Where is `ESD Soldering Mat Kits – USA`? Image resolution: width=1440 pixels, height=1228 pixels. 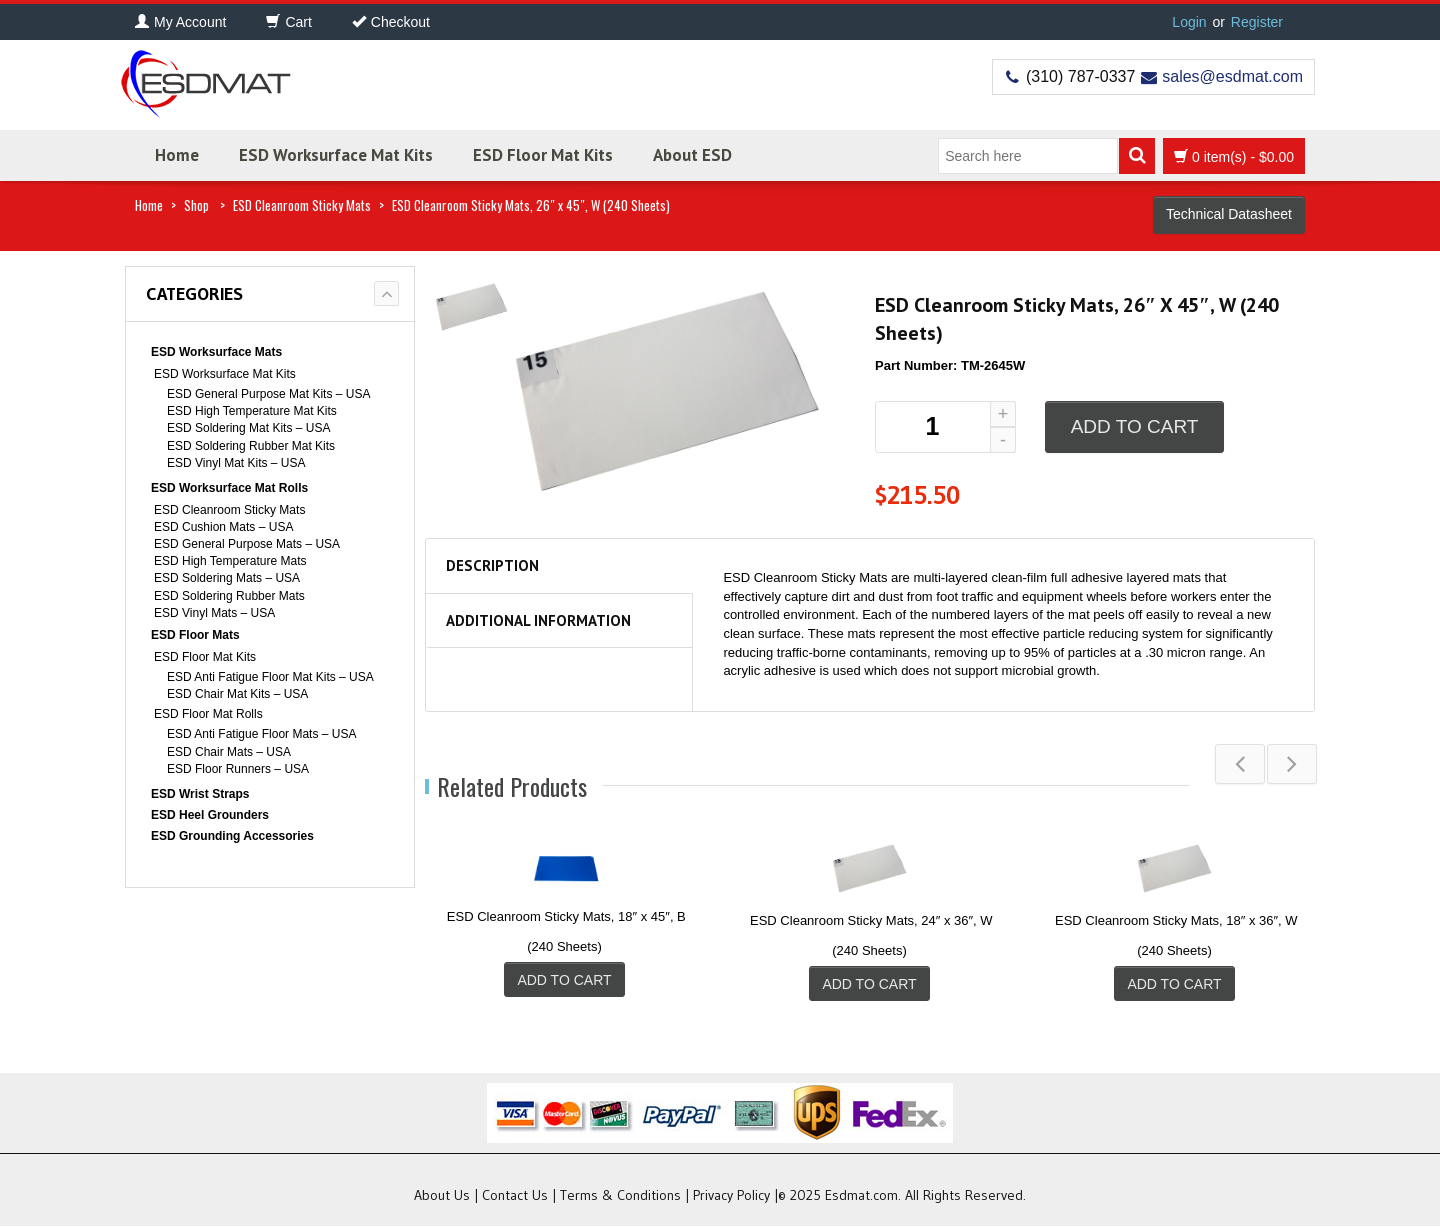
ESD Soldering Mat Kits – USA is located at coordinates (248, 428).